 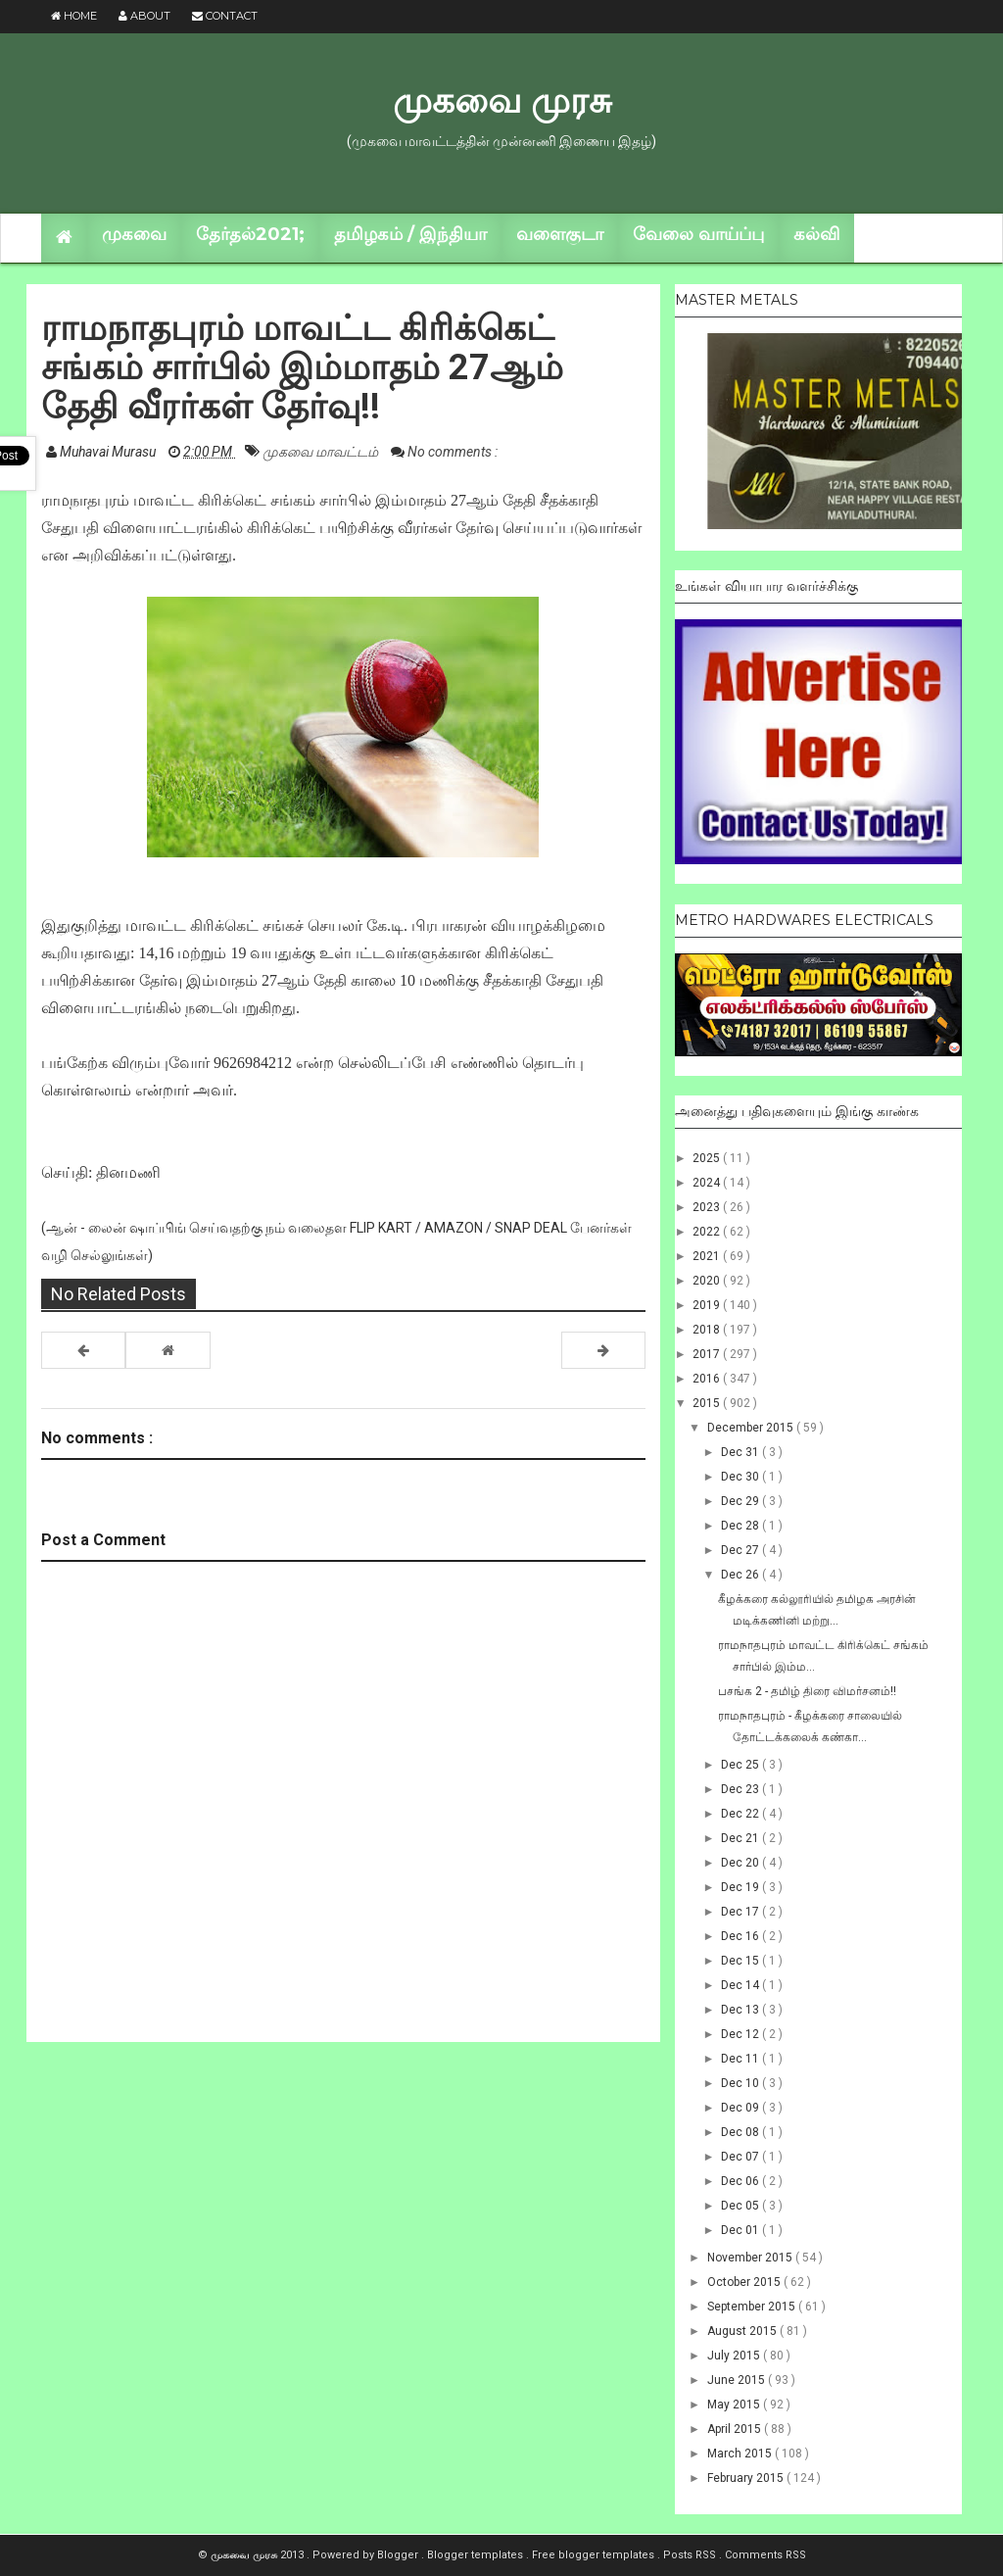 I want to click on Comments RSS, so click(x=765, y=2555).